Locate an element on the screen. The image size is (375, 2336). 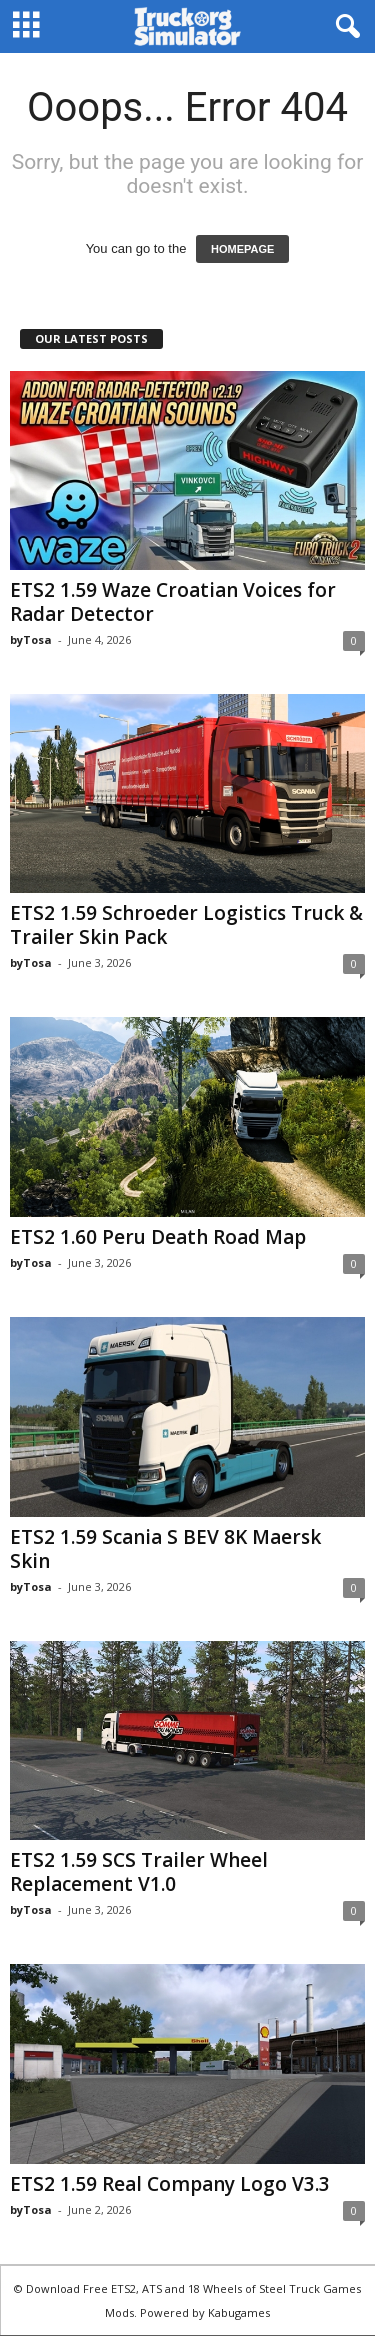
ETS2 1.59 Scania S BEV 8K Maersk Skin is located at coordinates (165, 1549).